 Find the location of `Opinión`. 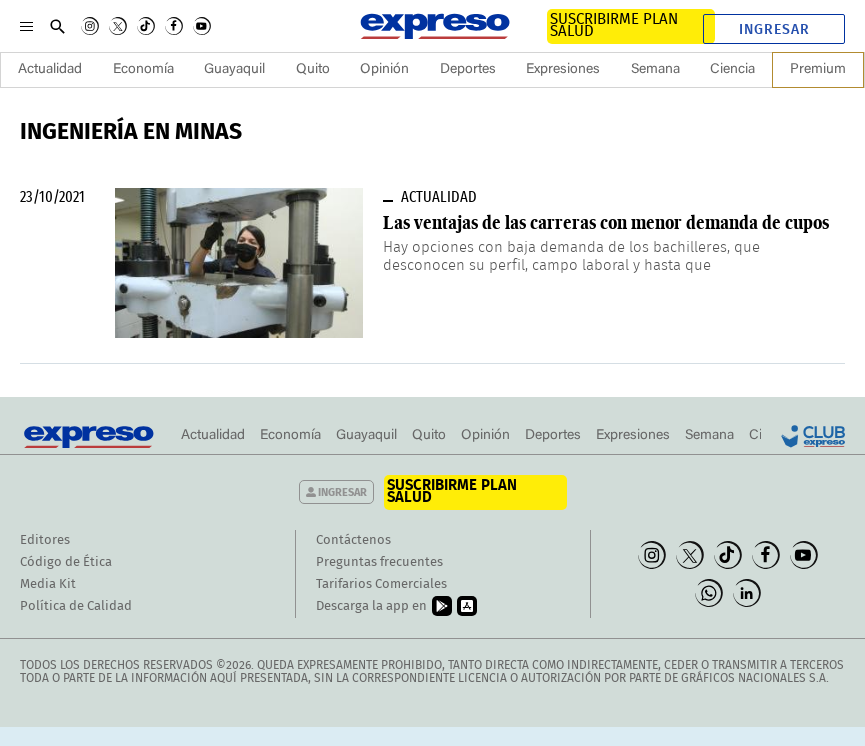

Opinión is located at coordinates (384, 70).